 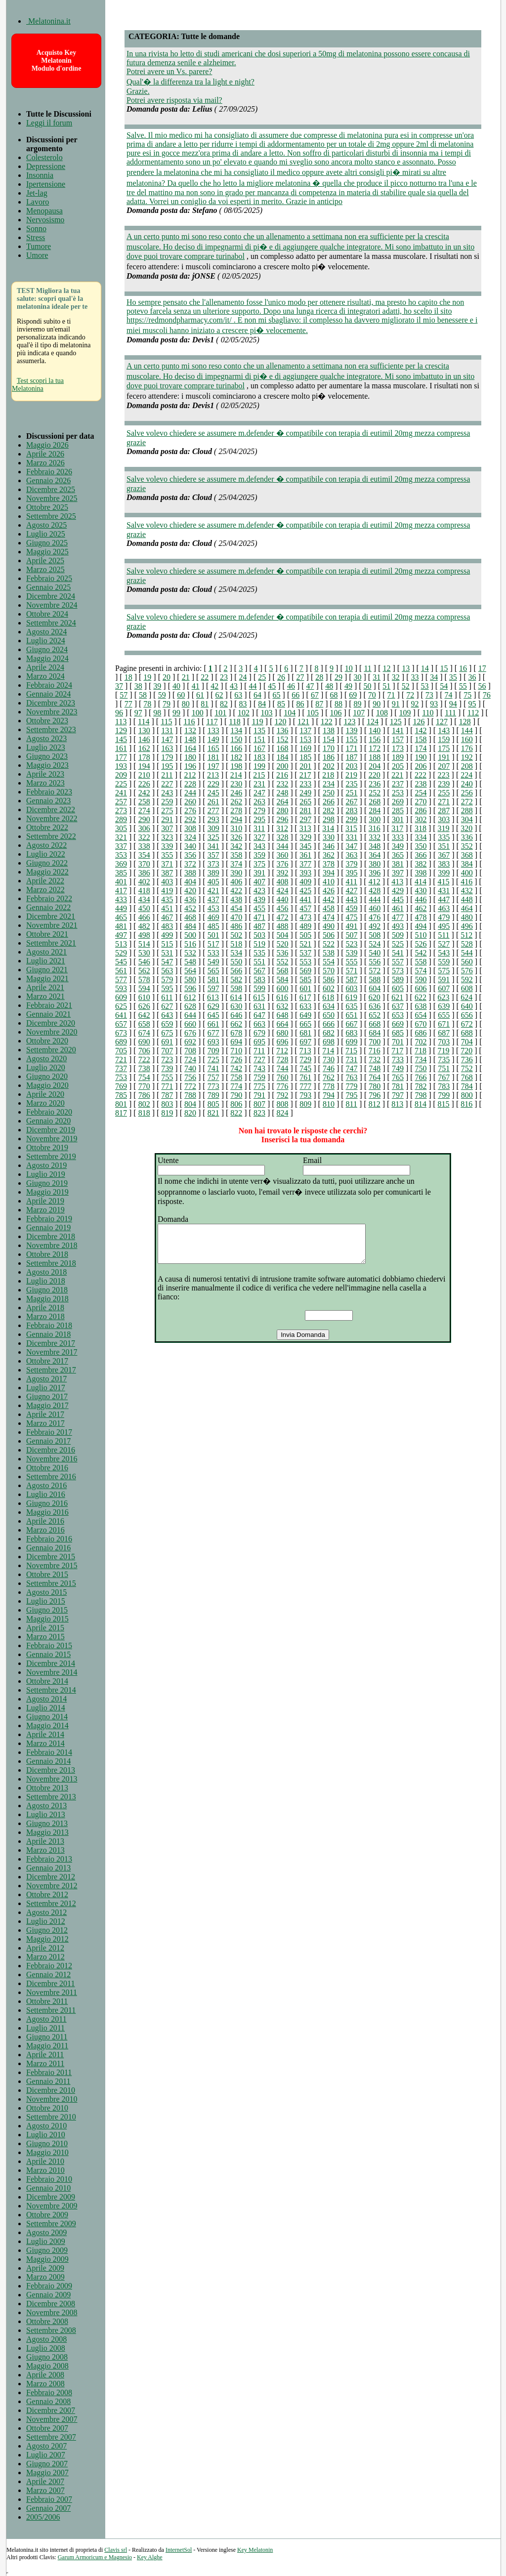 I want to click on 776, so click(x=283, y=1086).